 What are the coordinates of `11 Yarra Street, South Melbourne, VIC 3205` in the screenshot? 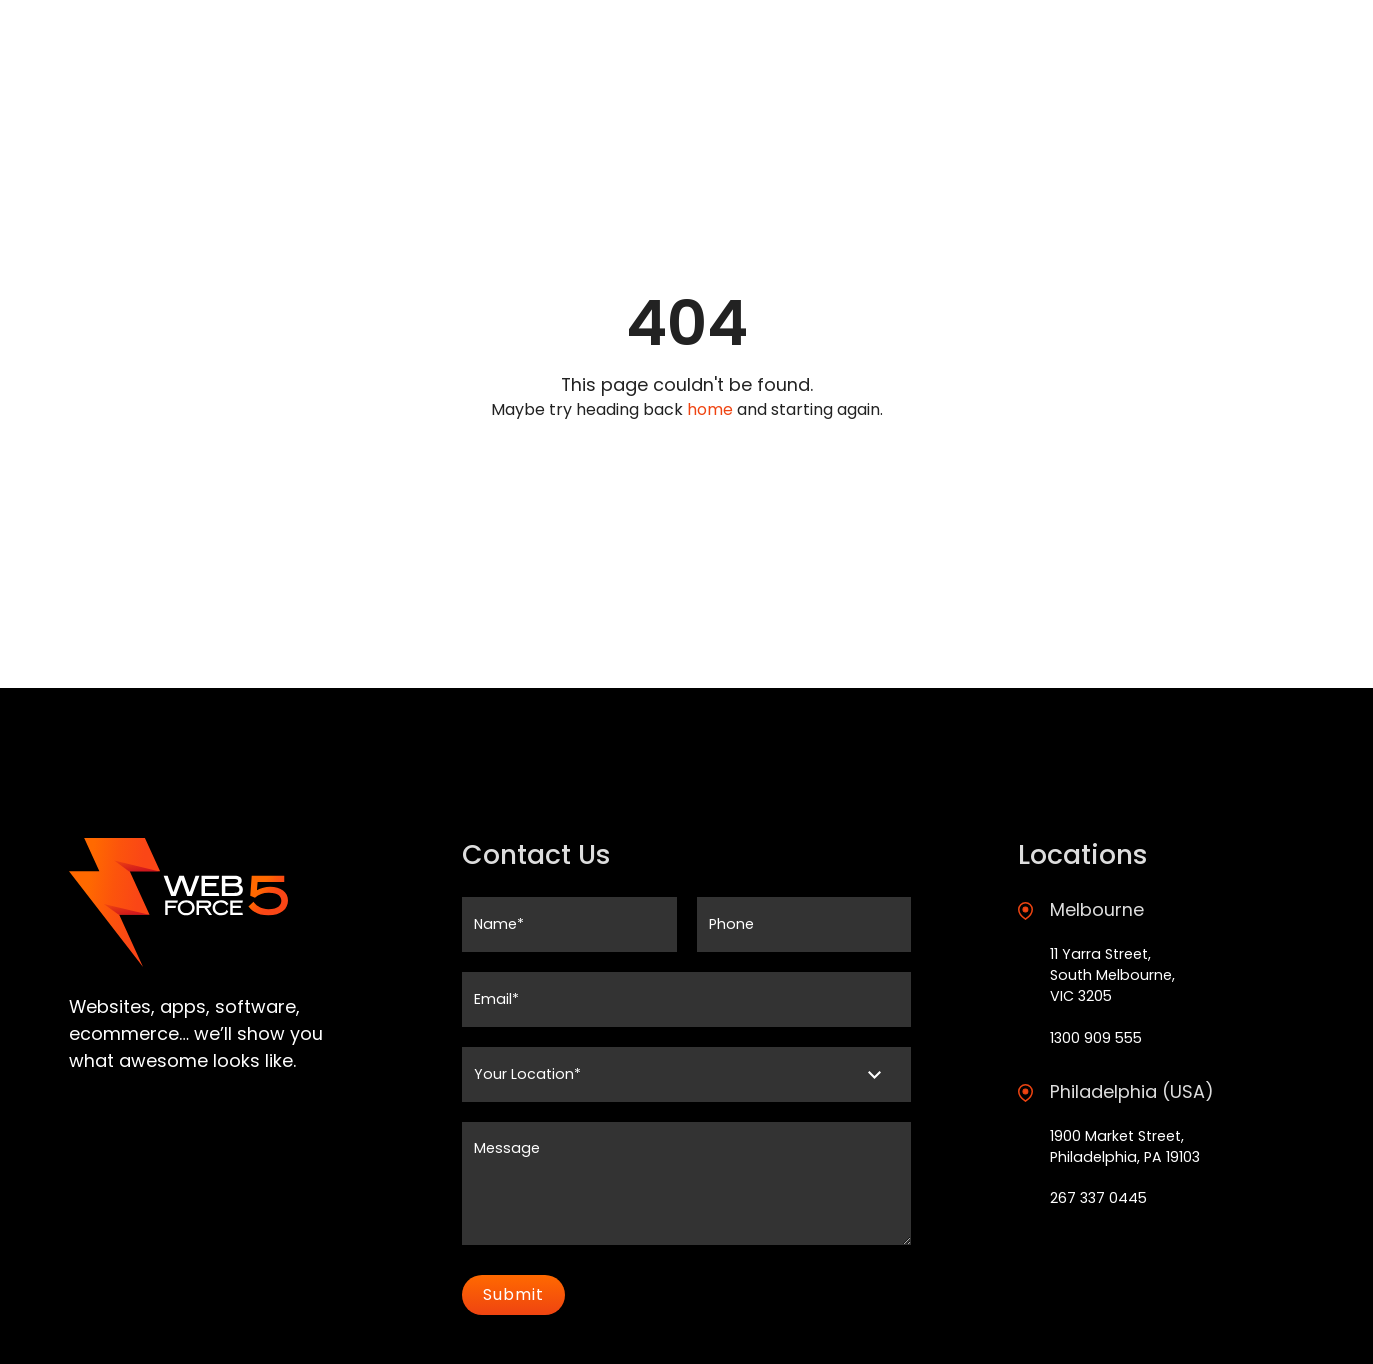 It's located at (1112, 975).